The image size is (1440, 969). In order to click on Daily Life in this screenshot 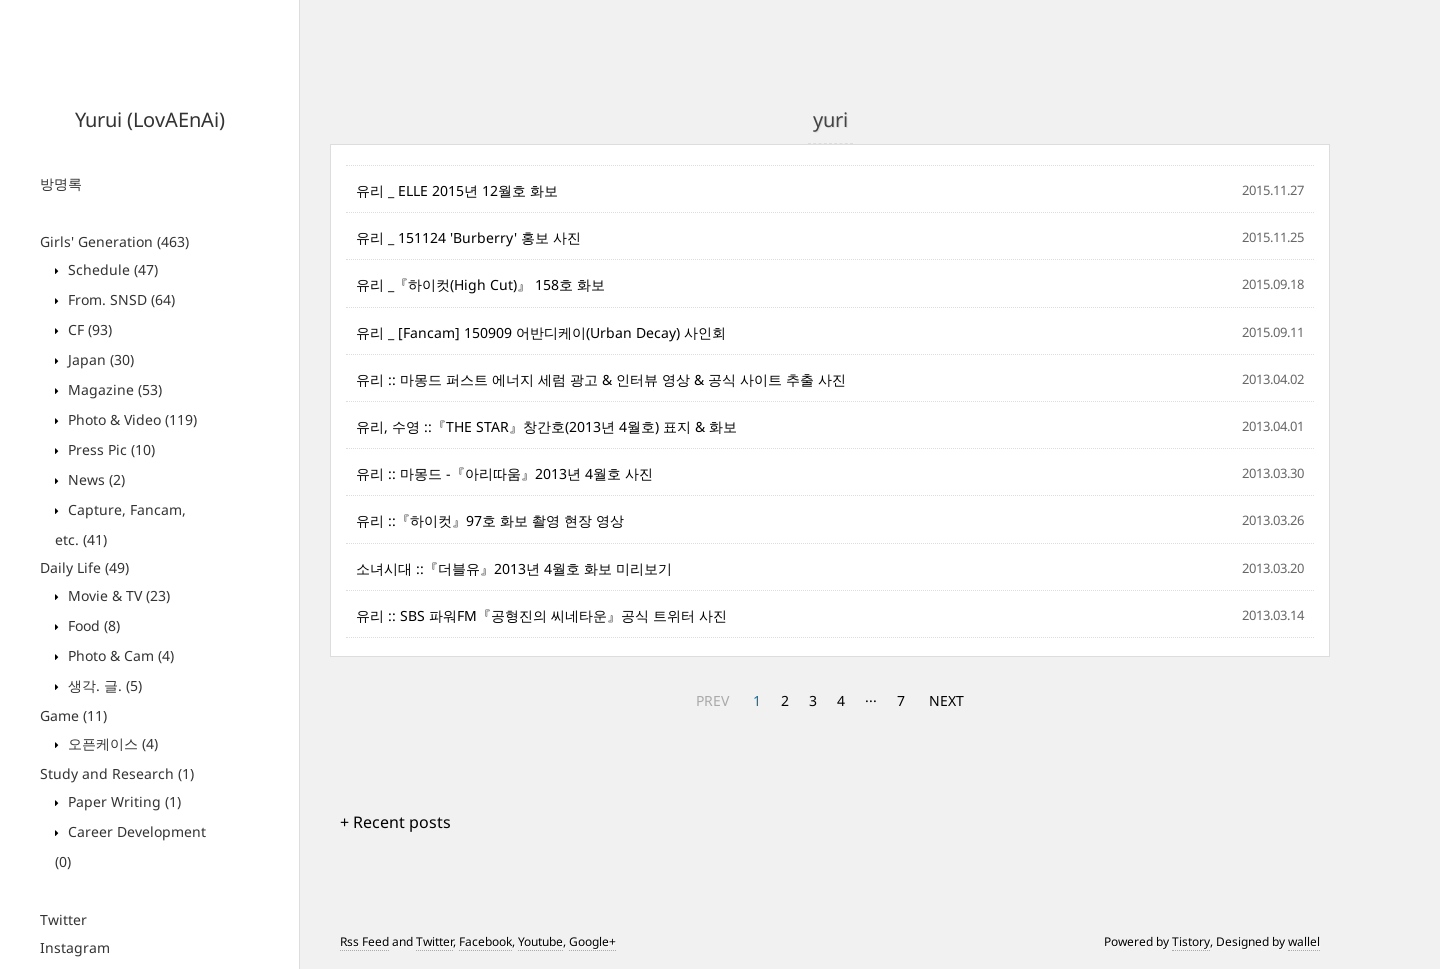, I will do `click(84, 567)`.